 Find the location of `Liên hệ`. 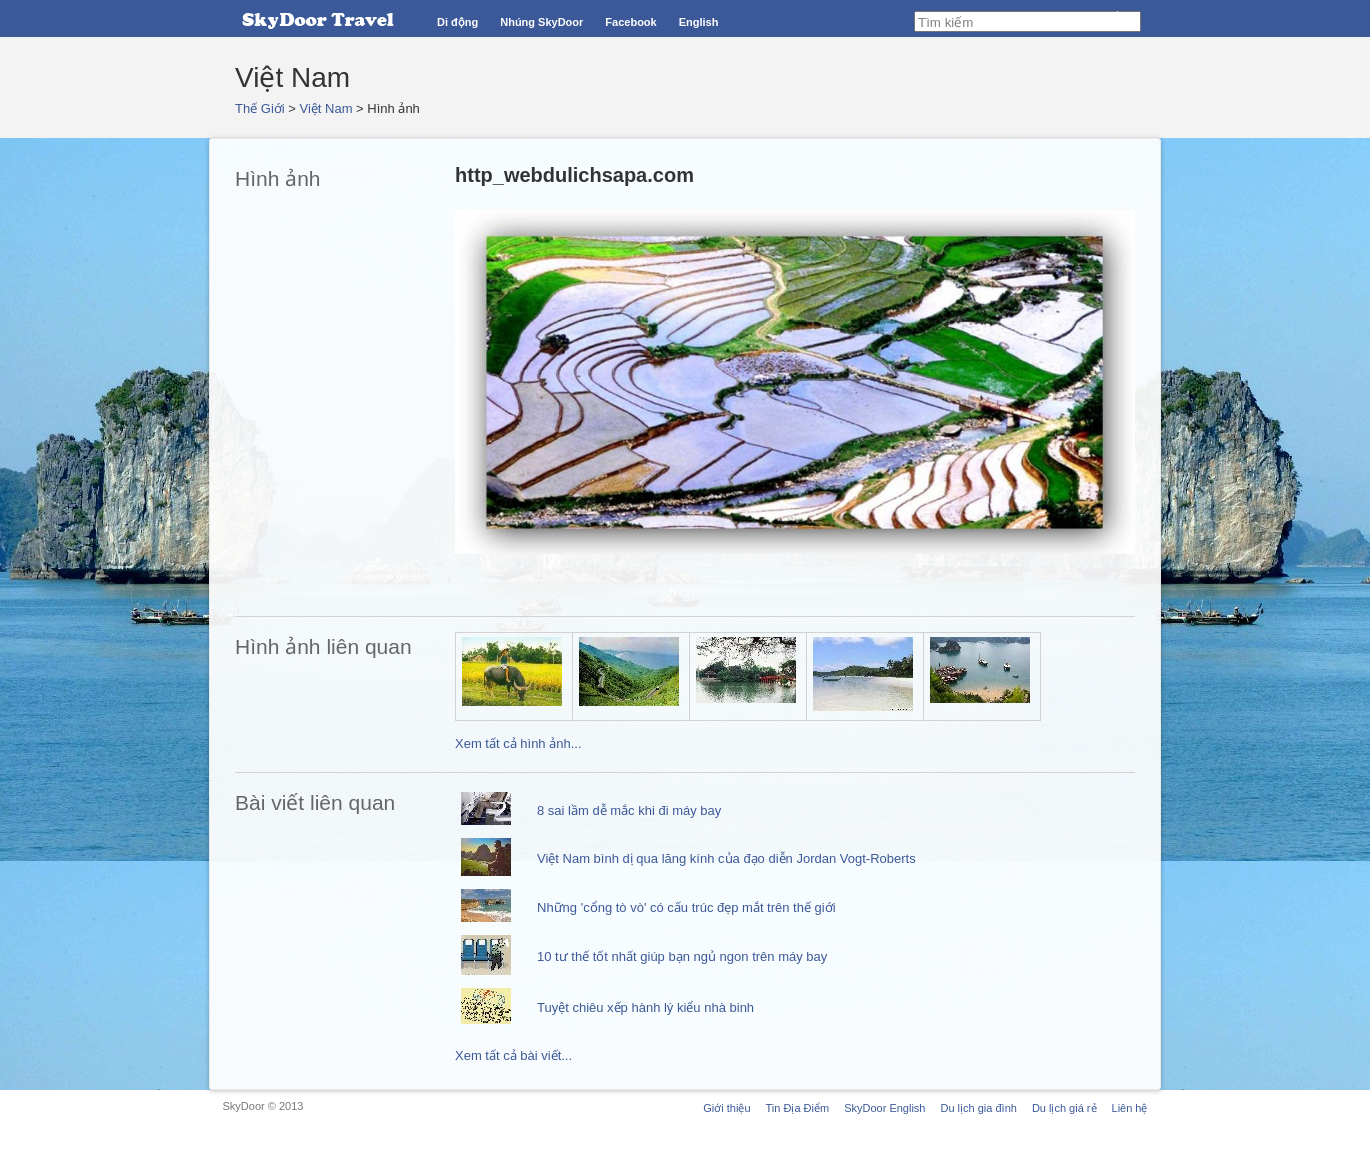

Liên hệ is located at coordinates (1130, 1108).